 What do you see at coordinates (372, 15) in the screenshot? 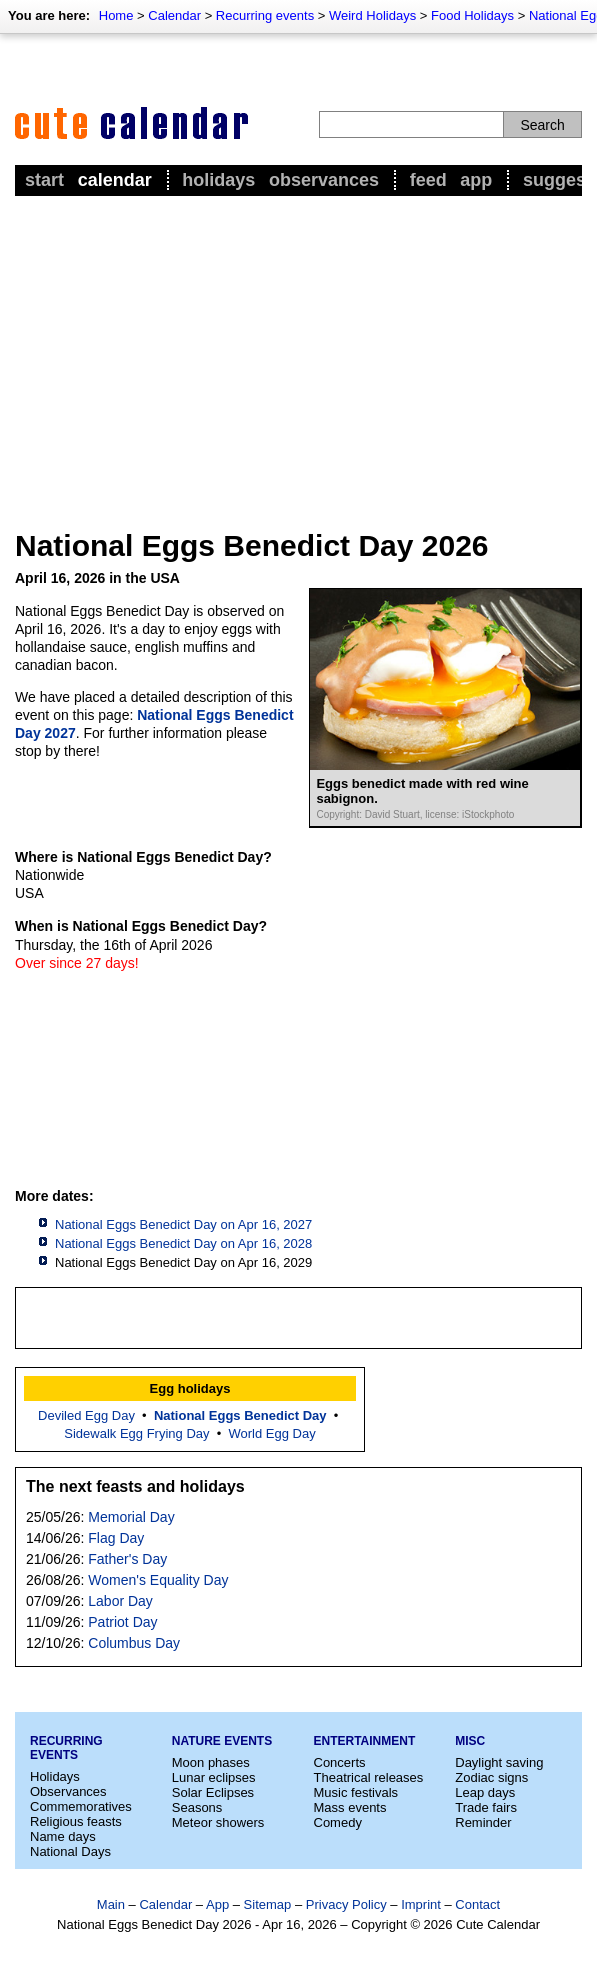
I see `Weird Holidays` at bounding box center [372, 15].